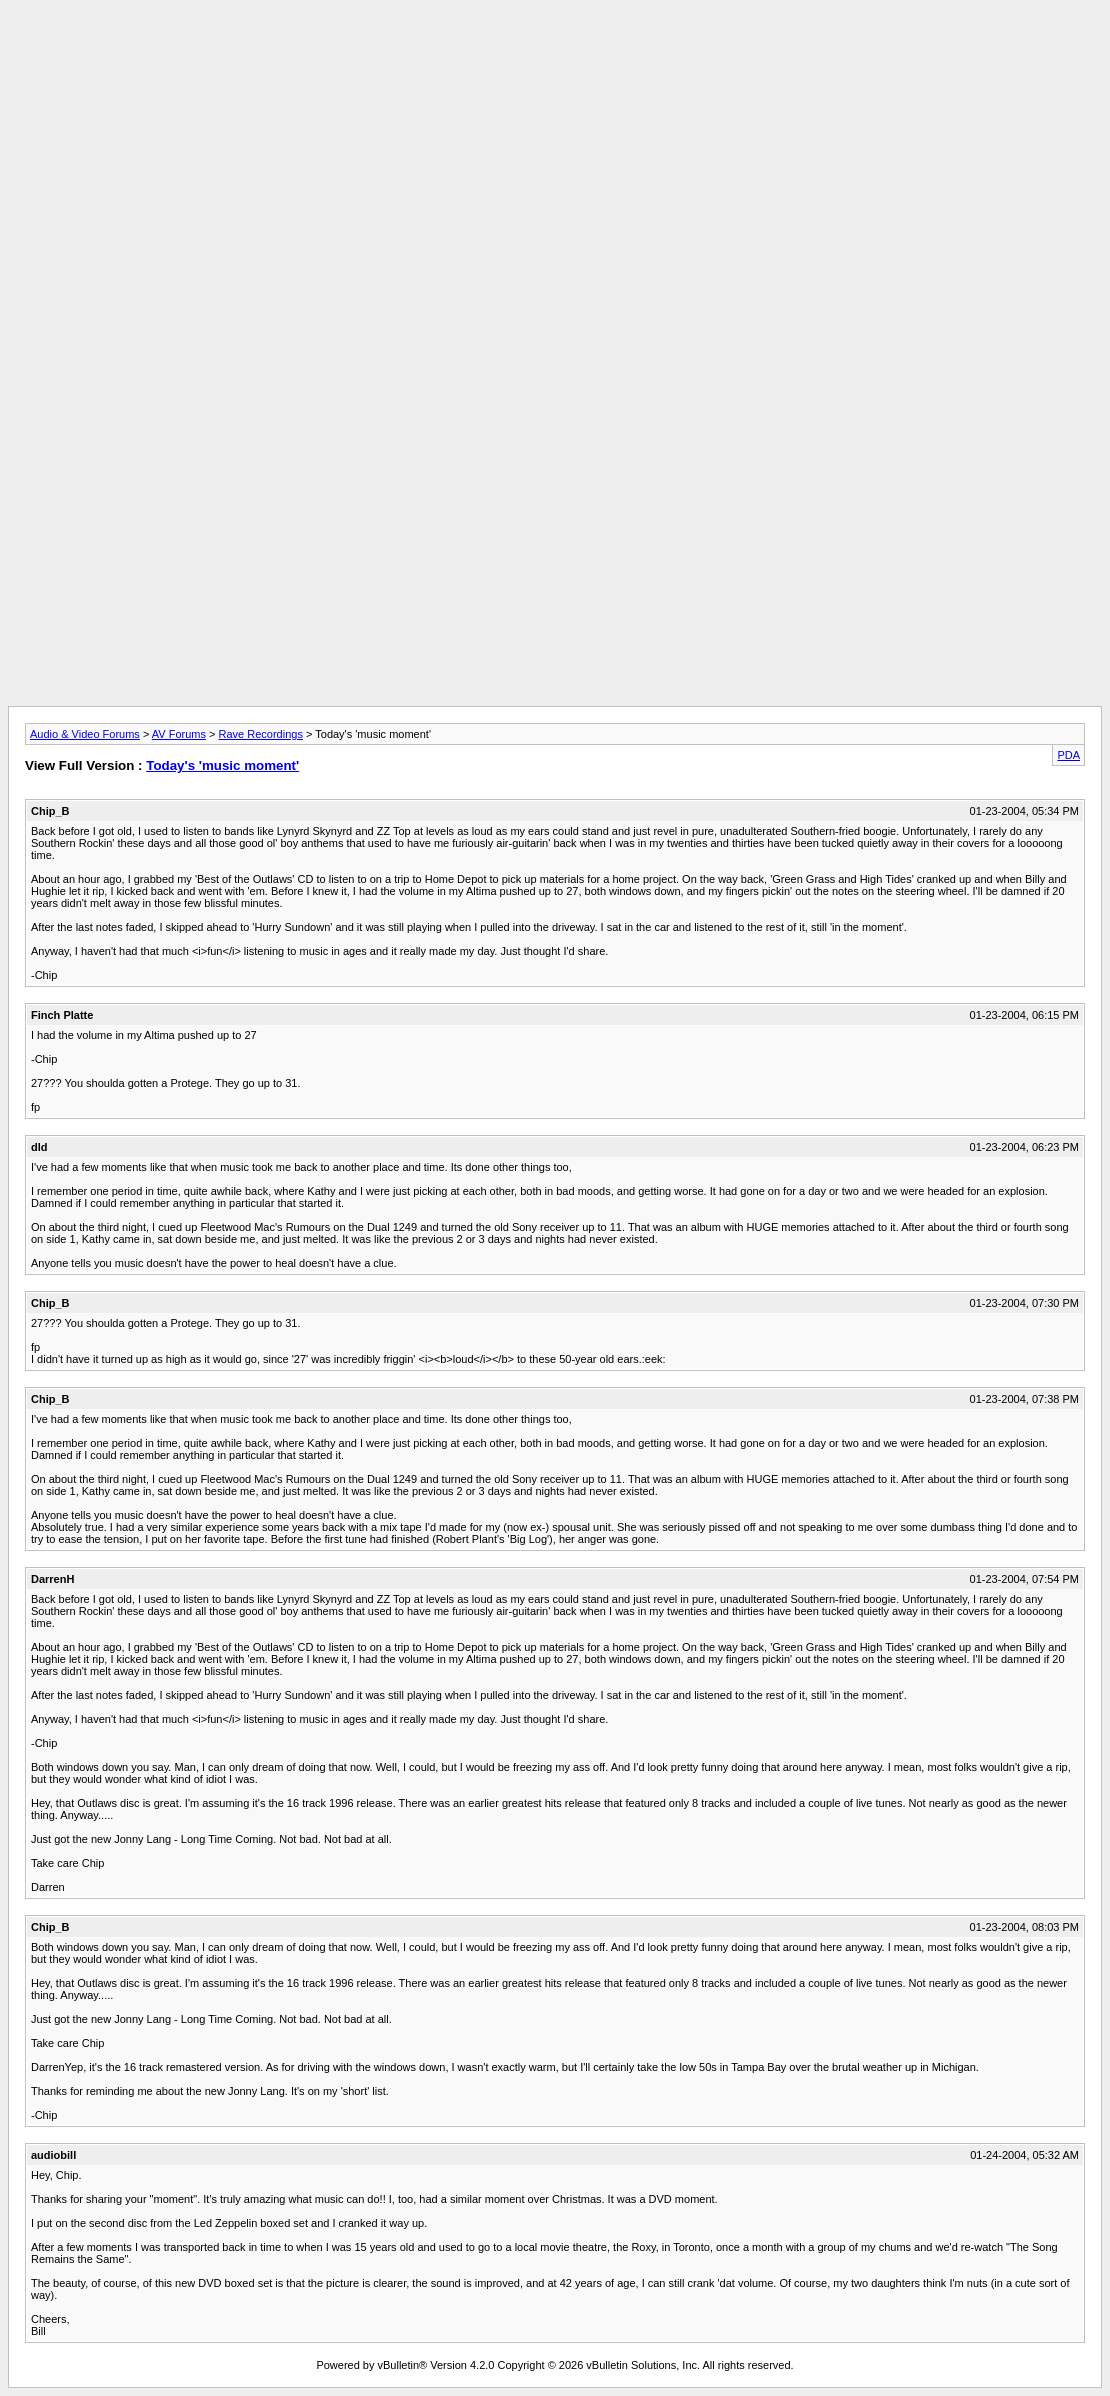 Image resolution: width=1110 pixels, height=2396 pixels. I want to click on [Advertisement], so click(555, 53).